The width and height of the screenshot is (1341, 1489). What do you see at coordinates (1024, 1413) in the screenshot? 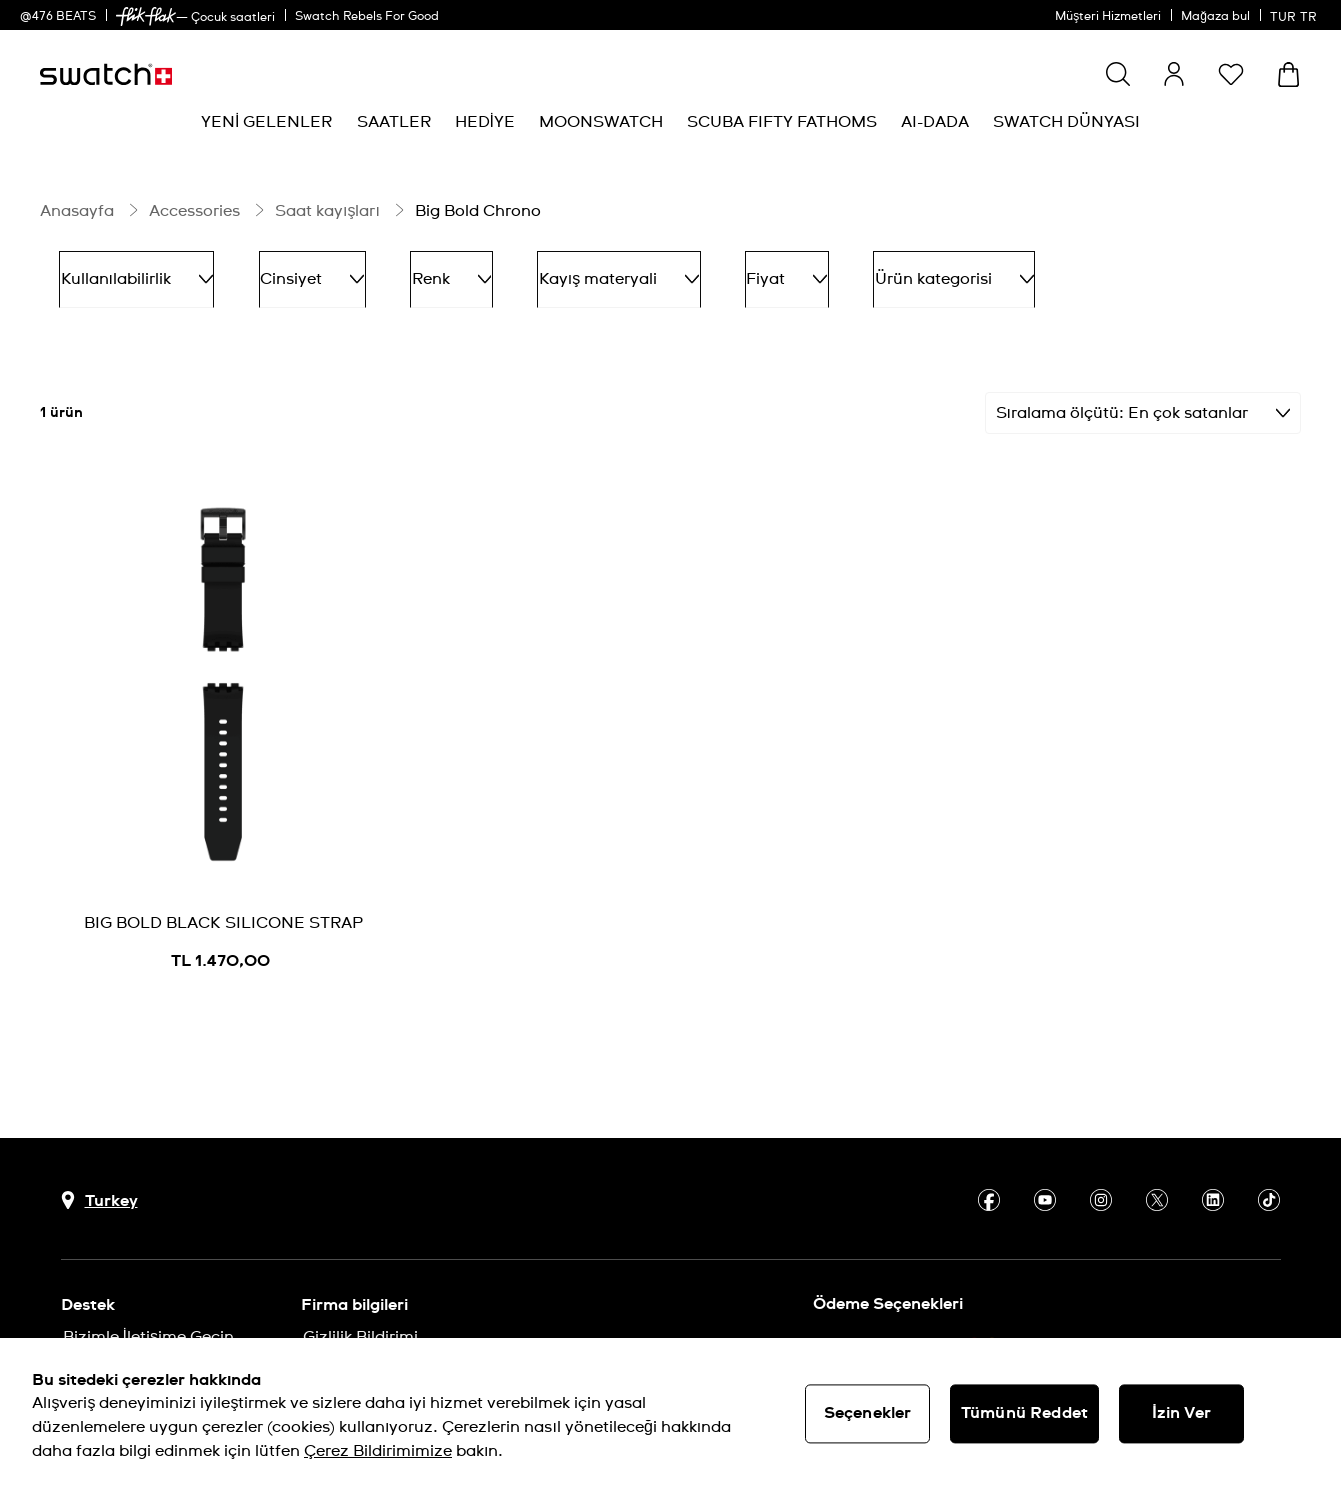
I see `Tümünü Reddet` at bounding box center [1024, 1413].